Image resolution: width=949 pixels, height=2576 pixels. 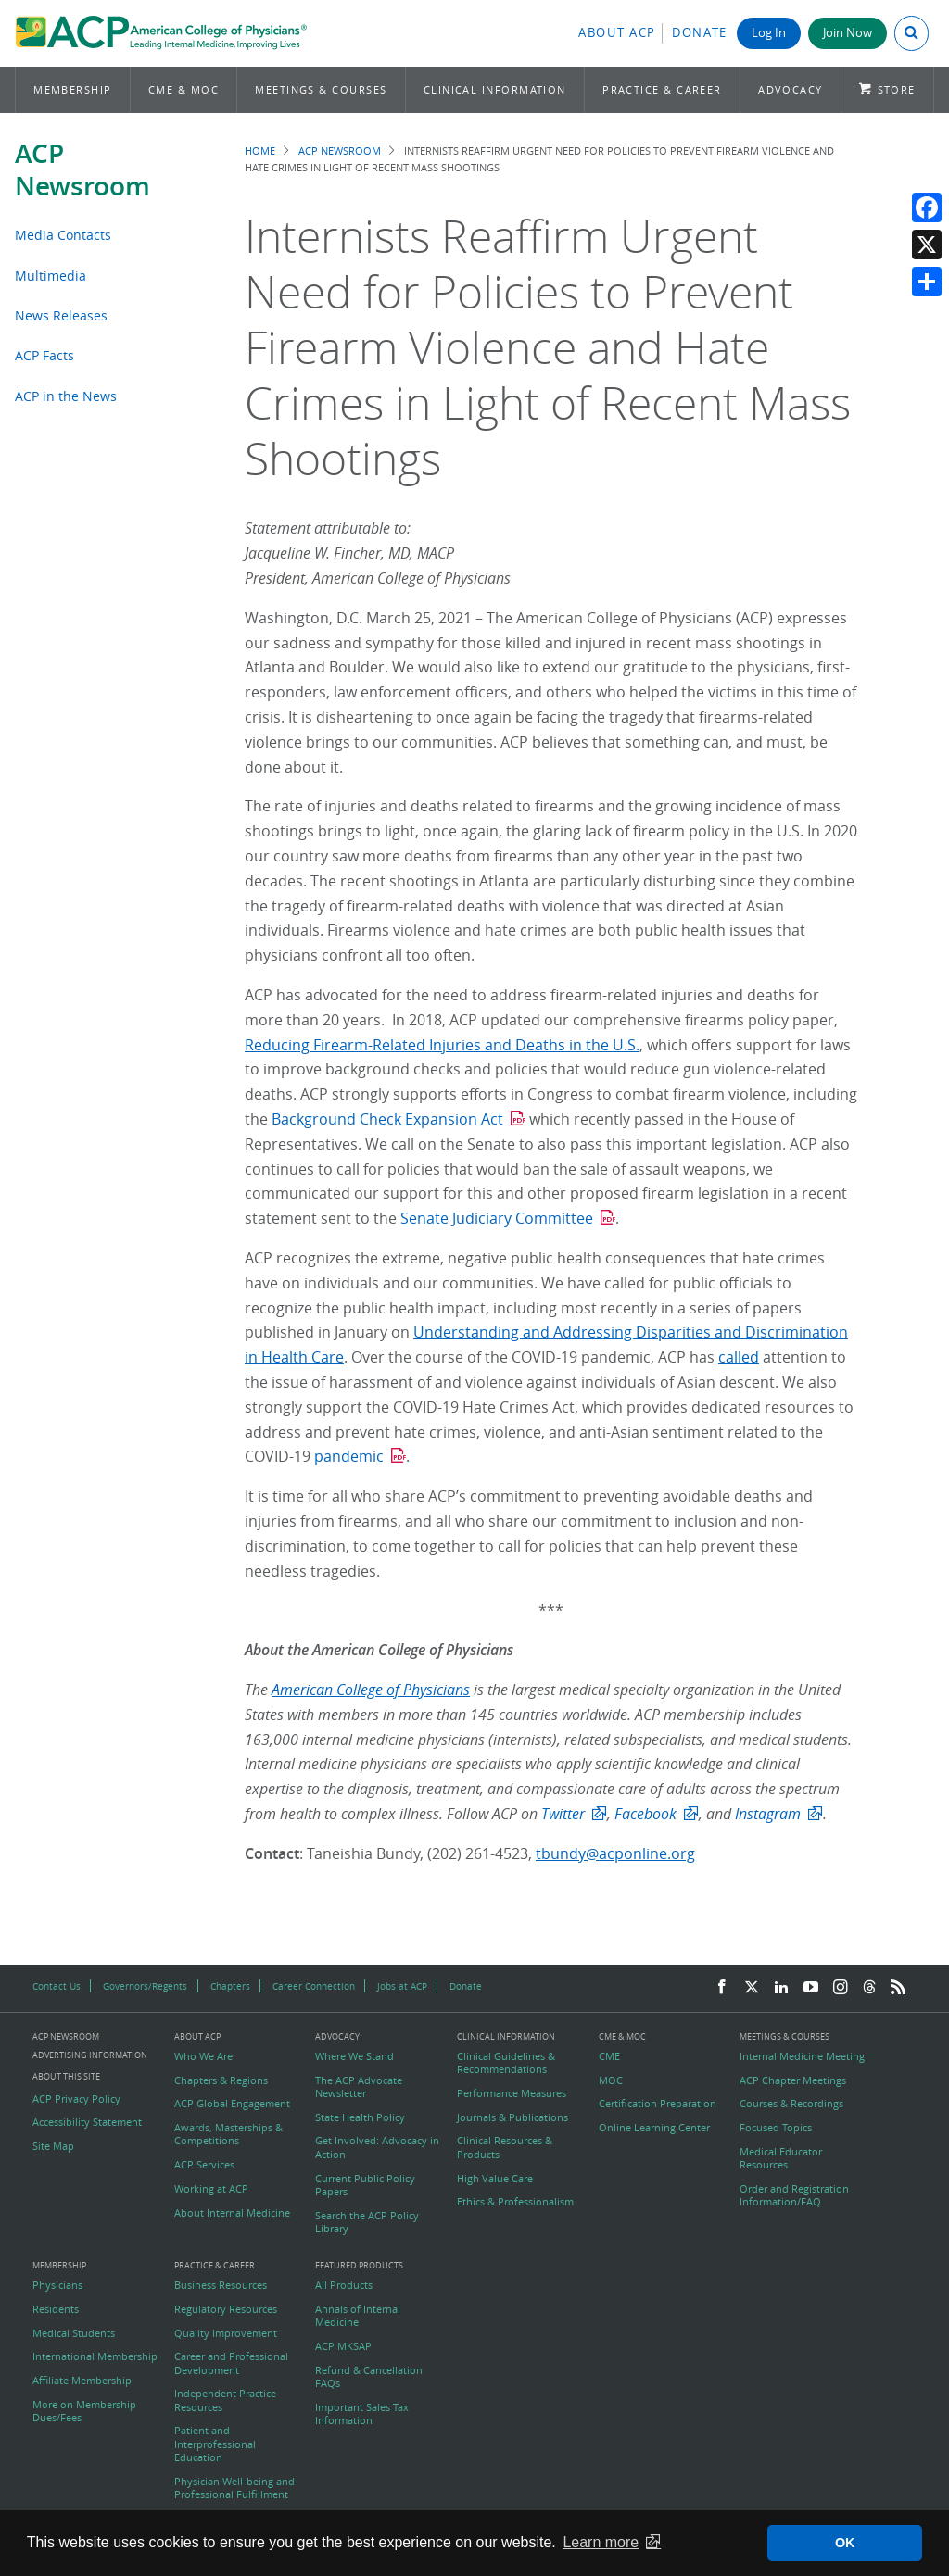 I want to click on ACP Newsroom, so click(x=82, y=169).